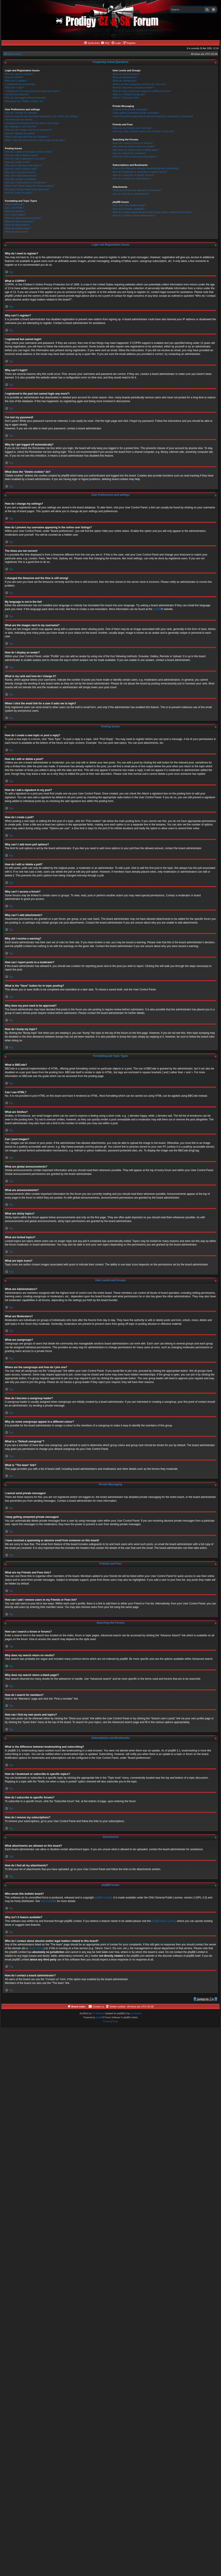 This screenshot has height=2576, width=221. Describe the element at coordinates (23, 165) in the screenshot. I see `Why can’t I add more poll options?` at that location.